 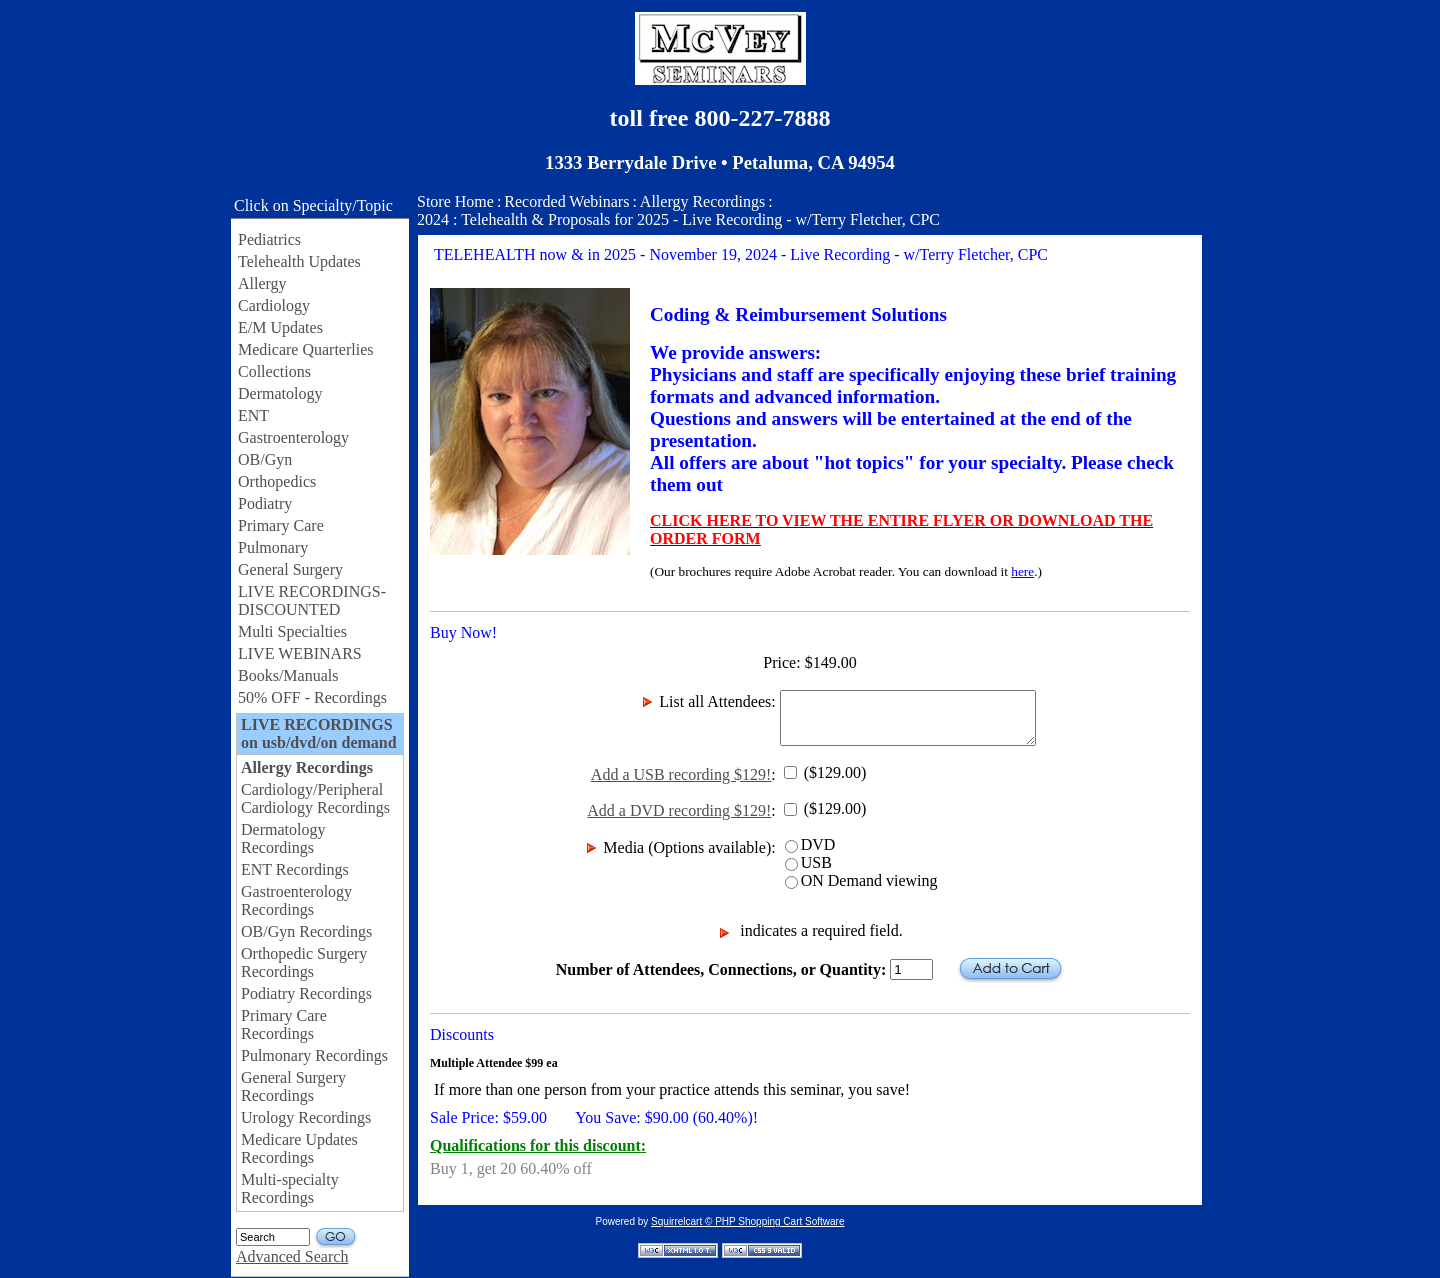 I want to click on Medicare Updates Recordings, so click(x=299, y=1148).